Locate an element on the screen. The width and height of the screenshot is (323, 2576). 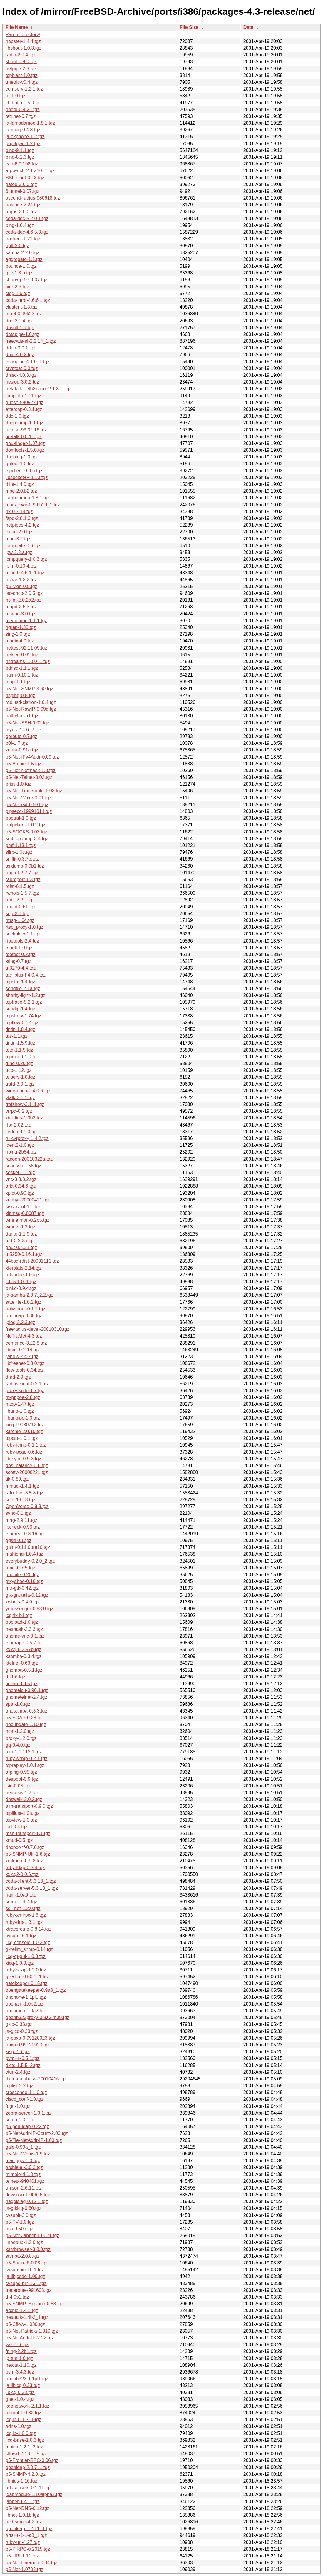
ident2-1.0.tgz is located at coordinates (20, 1145).